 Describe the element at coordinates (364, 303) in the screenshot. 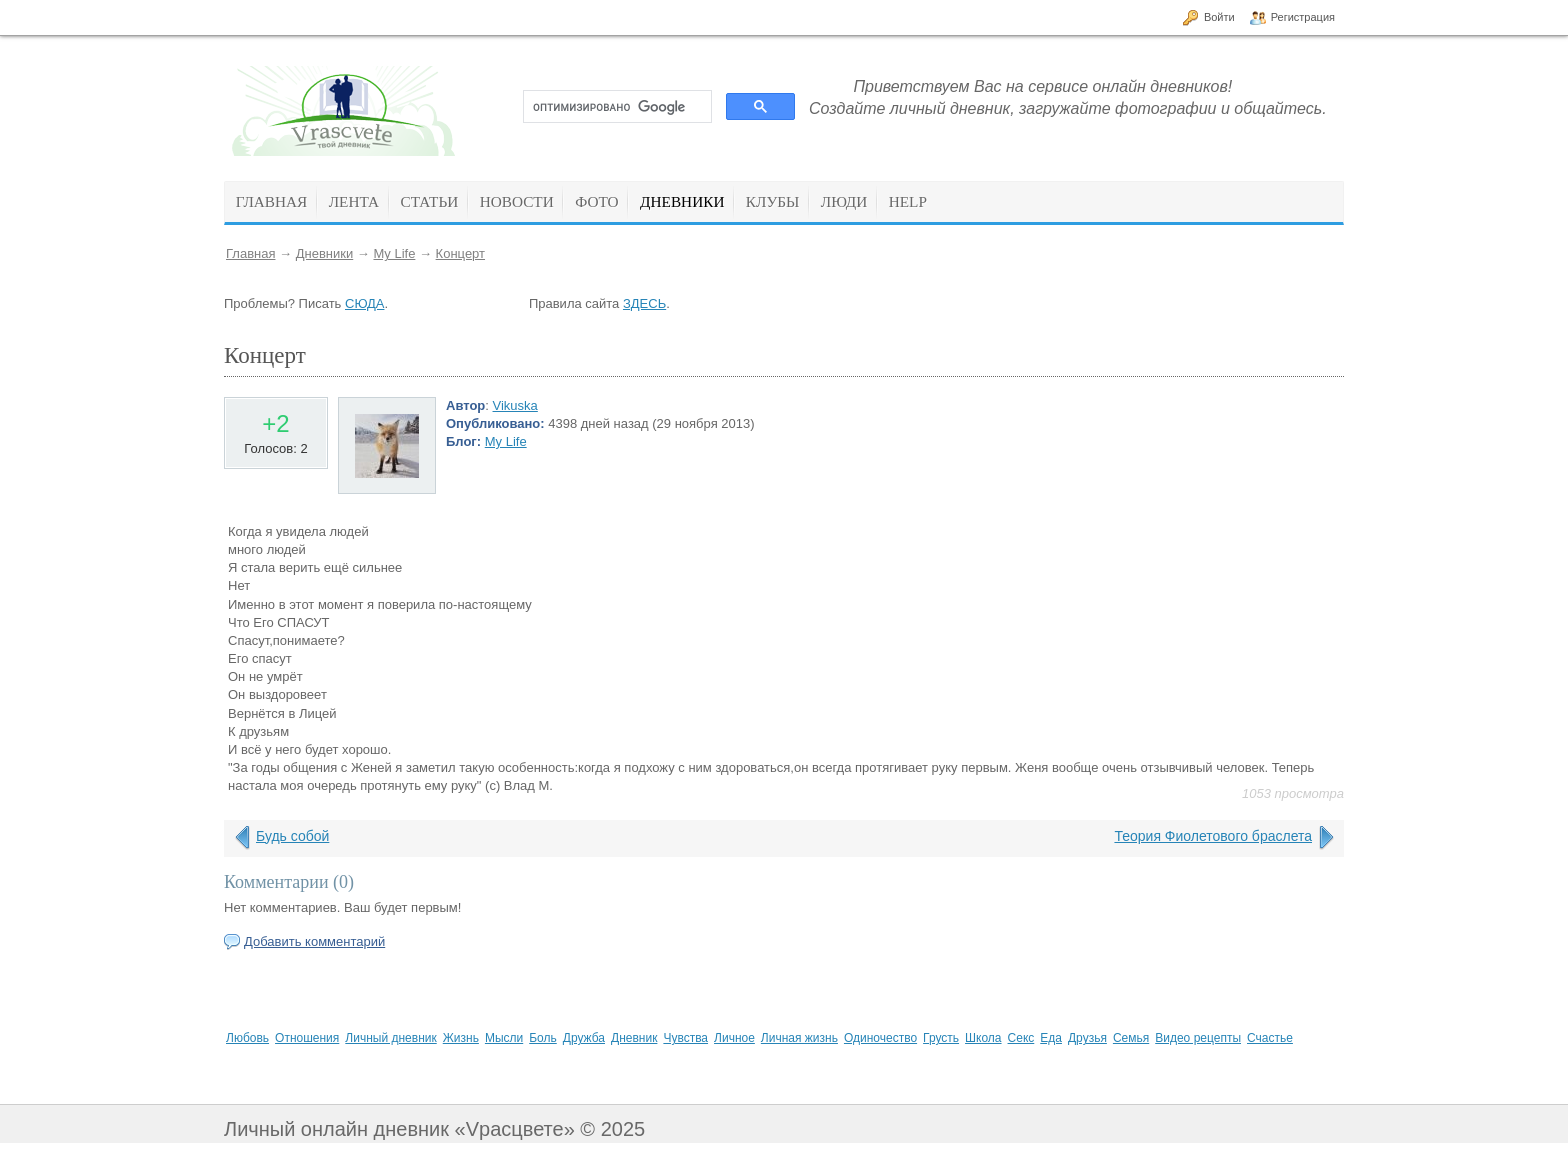

I see `СЮДА` at that location.